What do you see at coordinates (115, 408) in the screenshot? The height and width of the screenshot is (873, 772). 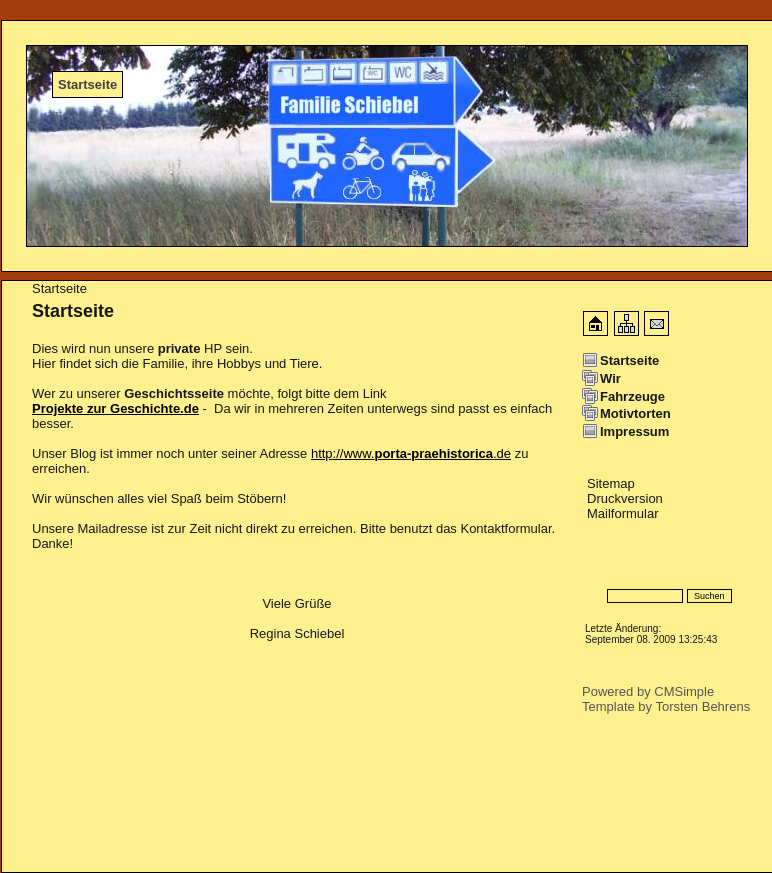 I see `Projekte zur Geschichte.de` at bounding box center [115, 408].